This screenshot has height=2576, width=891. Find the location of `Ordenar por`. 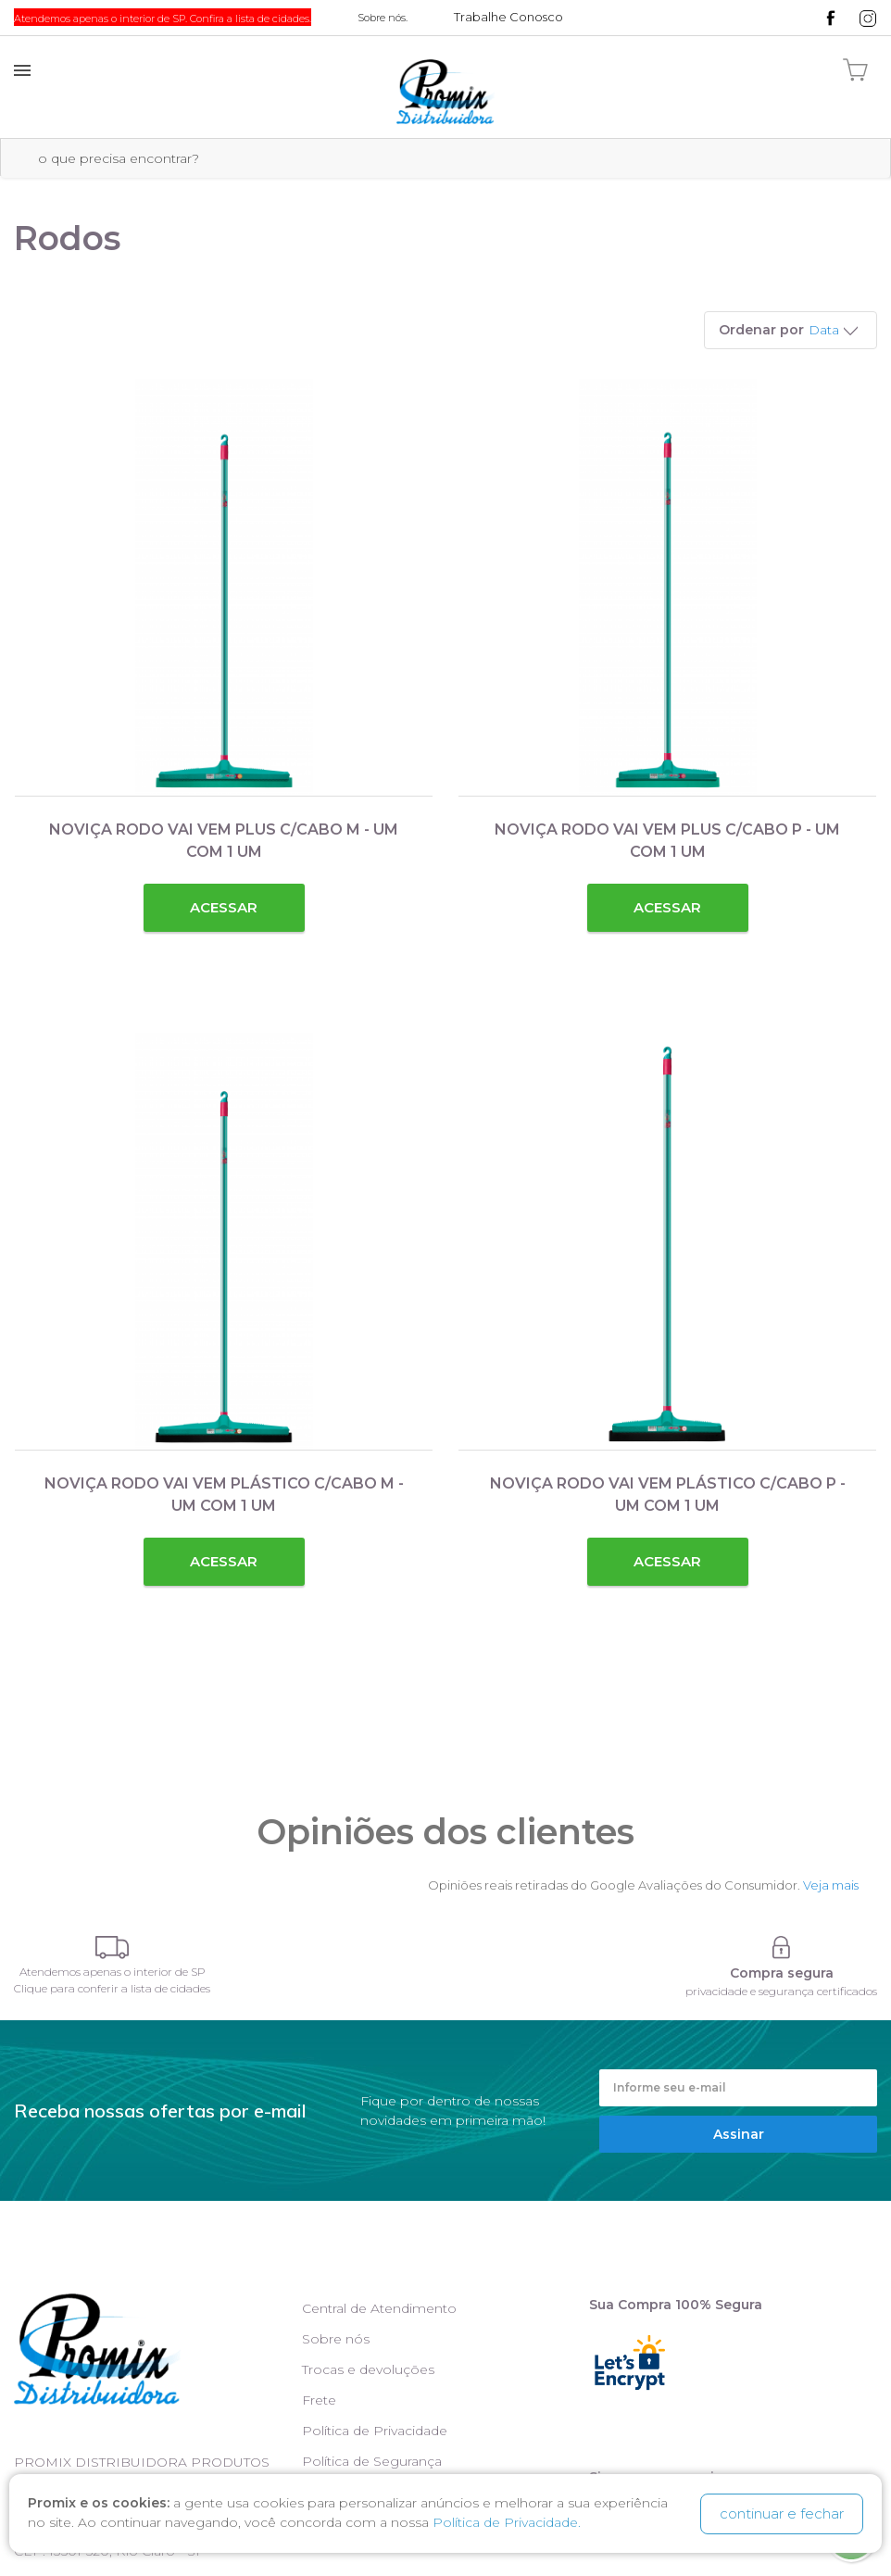

Ordenar por is located at coordinates (761, 329).